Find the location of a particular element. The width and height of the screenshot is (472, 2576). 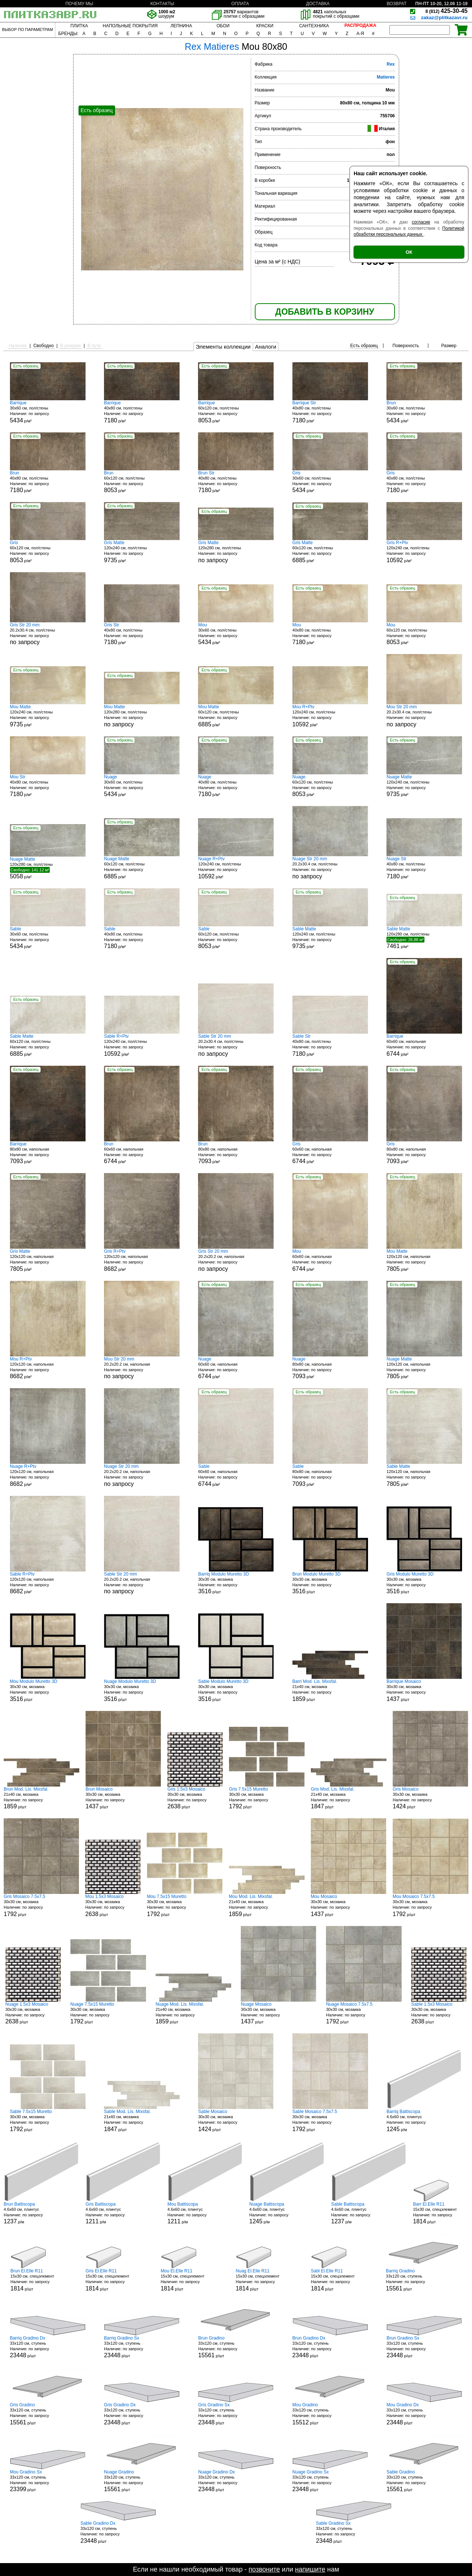

60x60 см, напольная р/м² is located at coordinates (424, 1045).